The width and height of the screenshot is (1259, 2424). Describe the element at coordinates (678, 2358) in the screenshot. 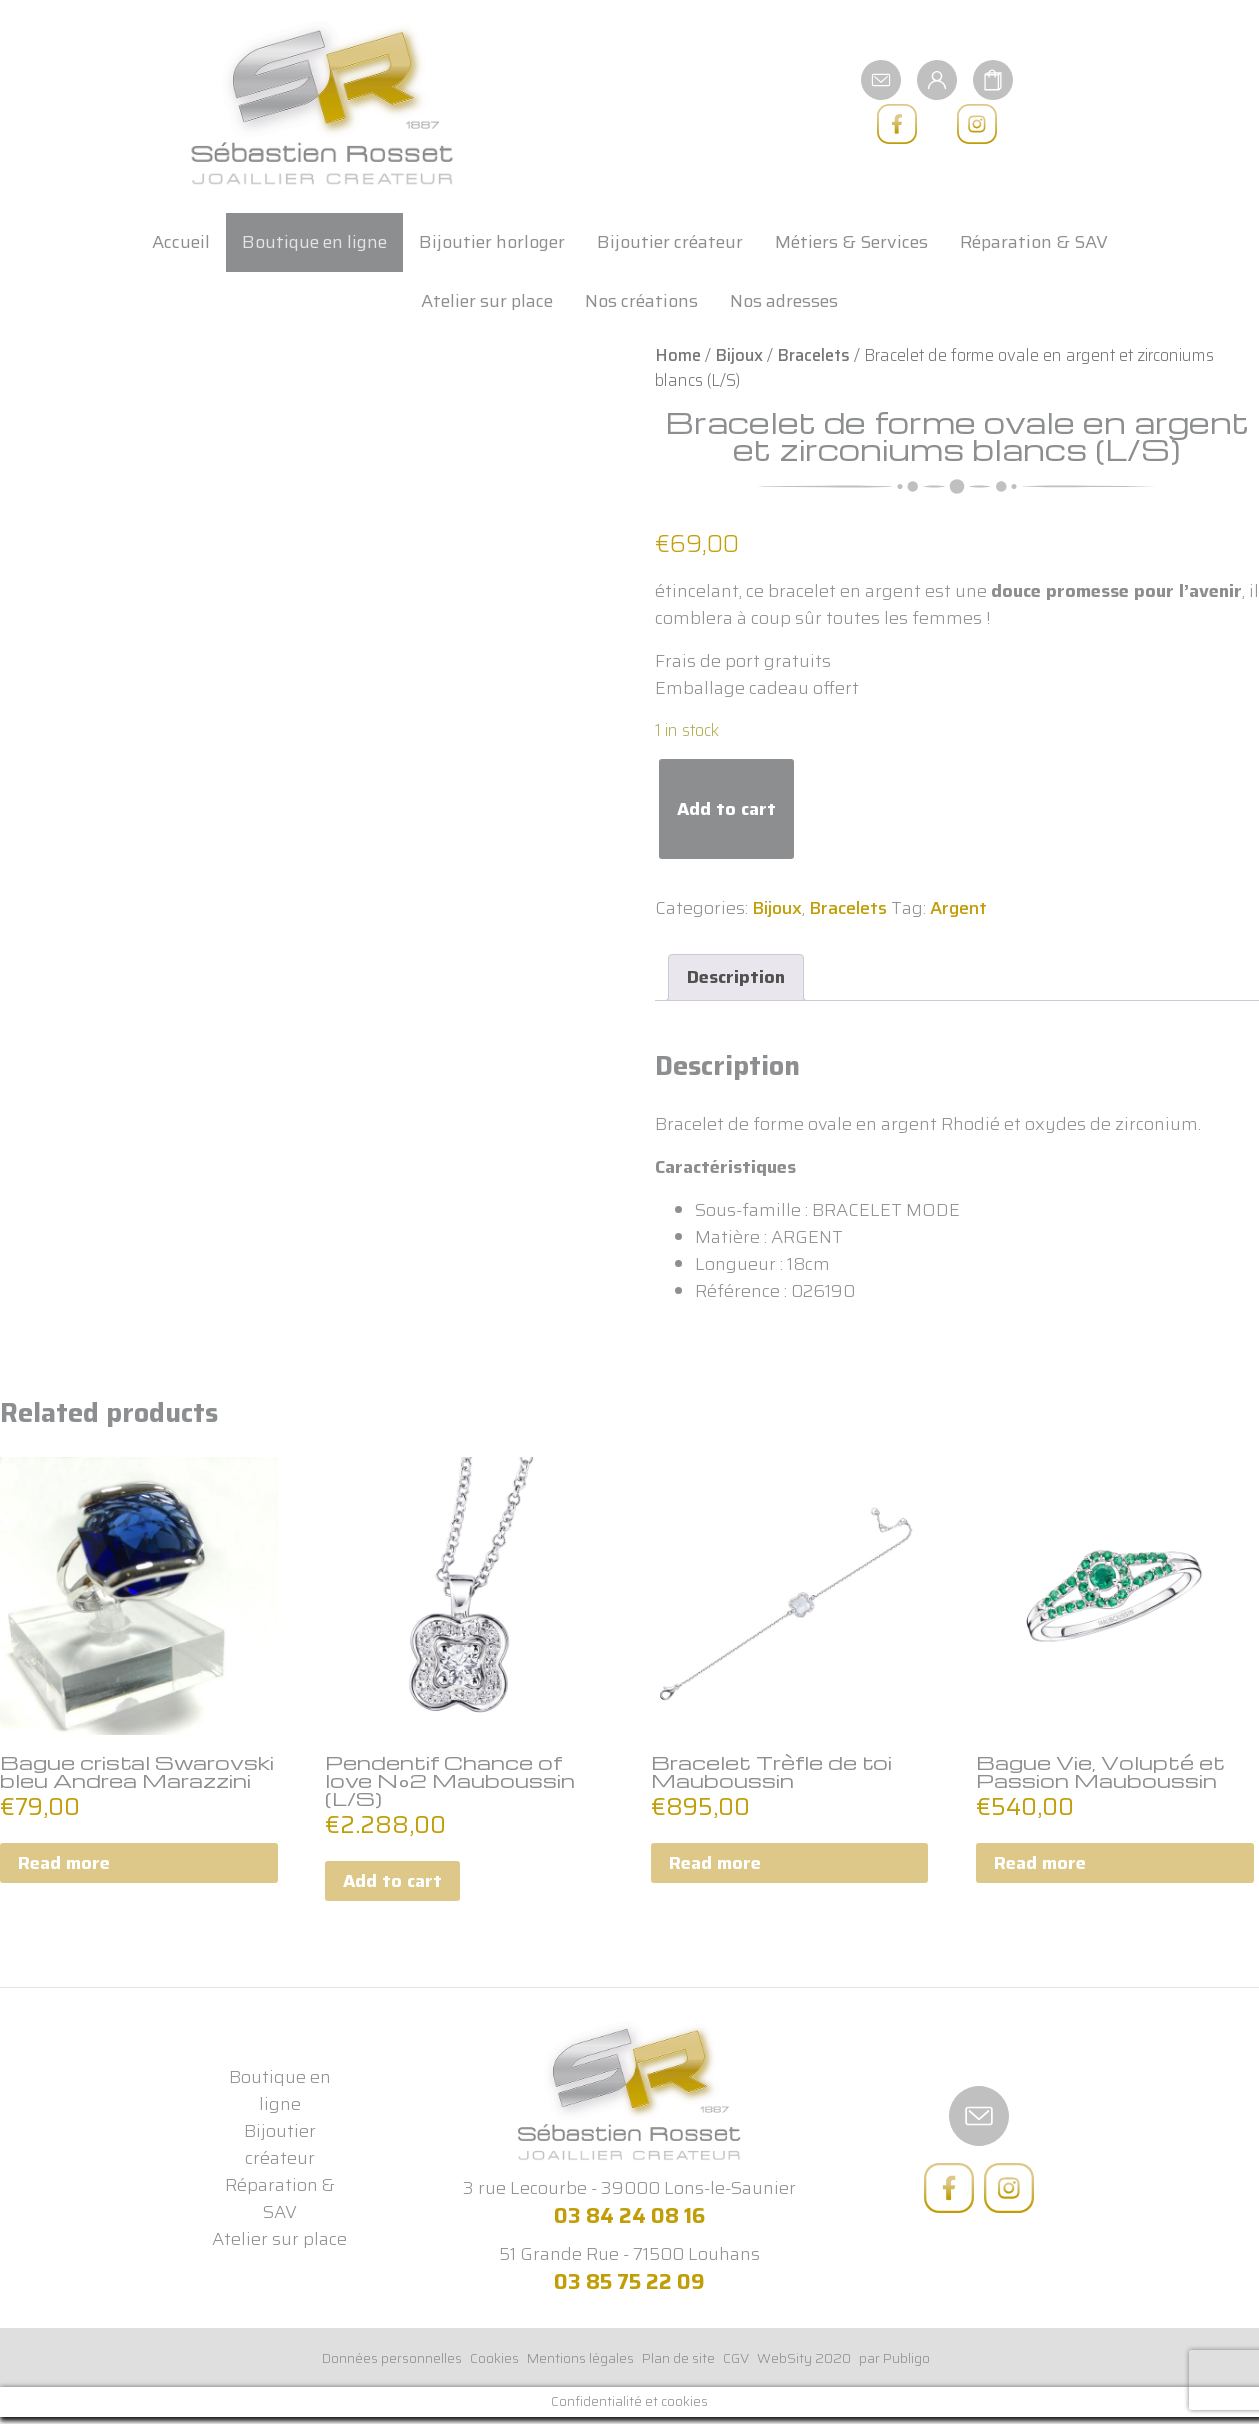

I see `Plan de site` at that location.